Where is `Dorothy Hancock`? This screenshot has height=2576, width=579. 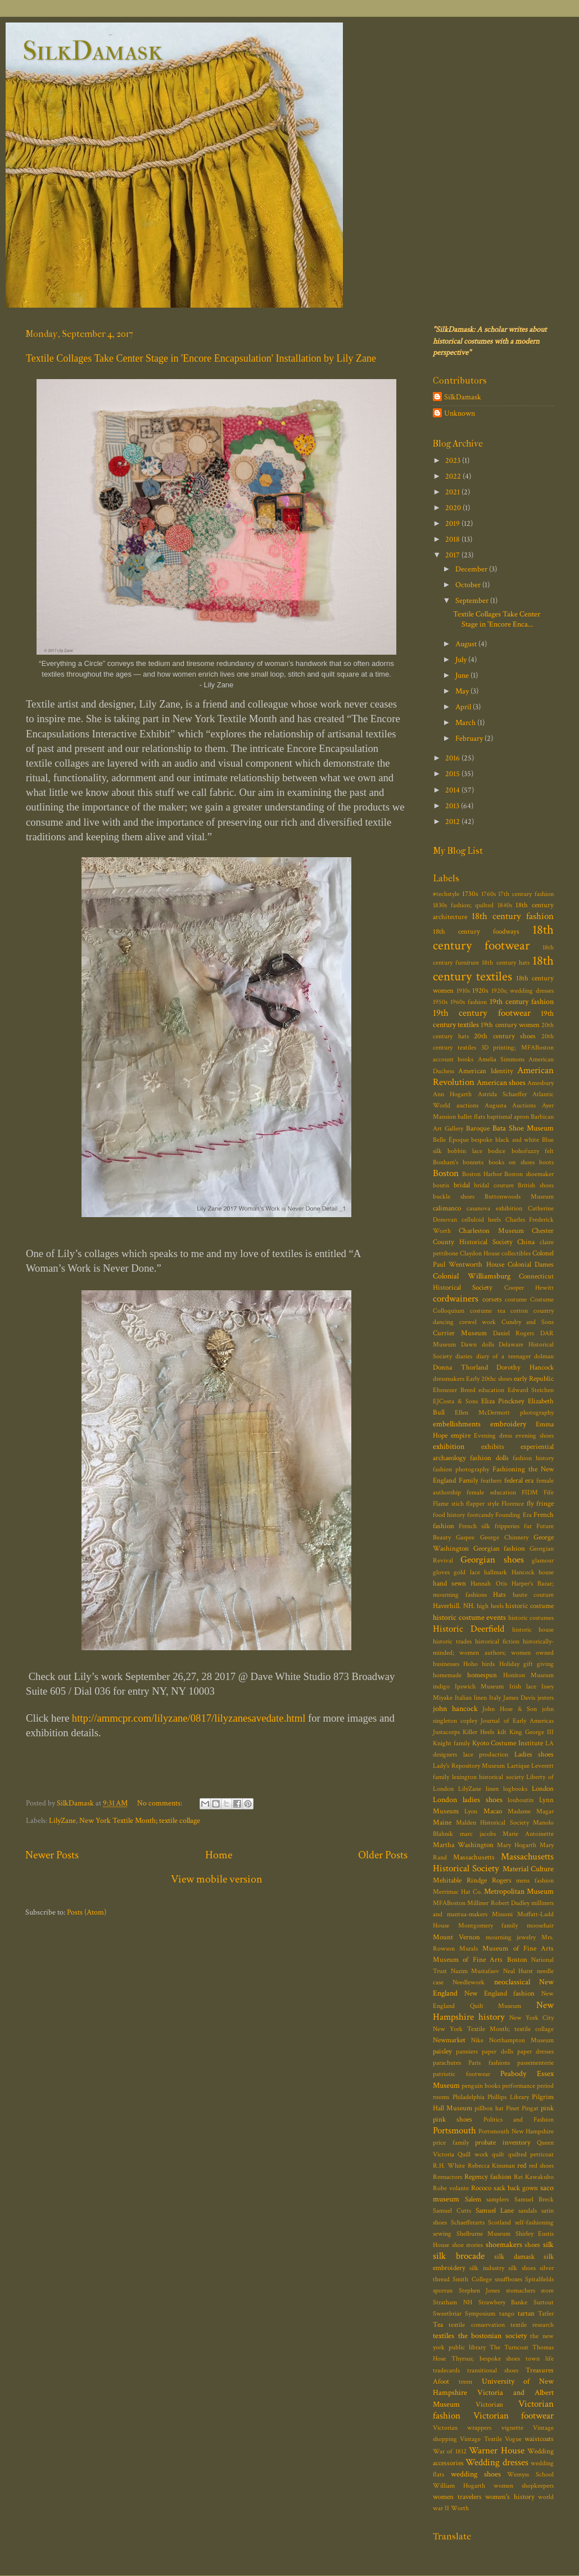
Dorothy Hancock is located at coordinates (525, 1367).